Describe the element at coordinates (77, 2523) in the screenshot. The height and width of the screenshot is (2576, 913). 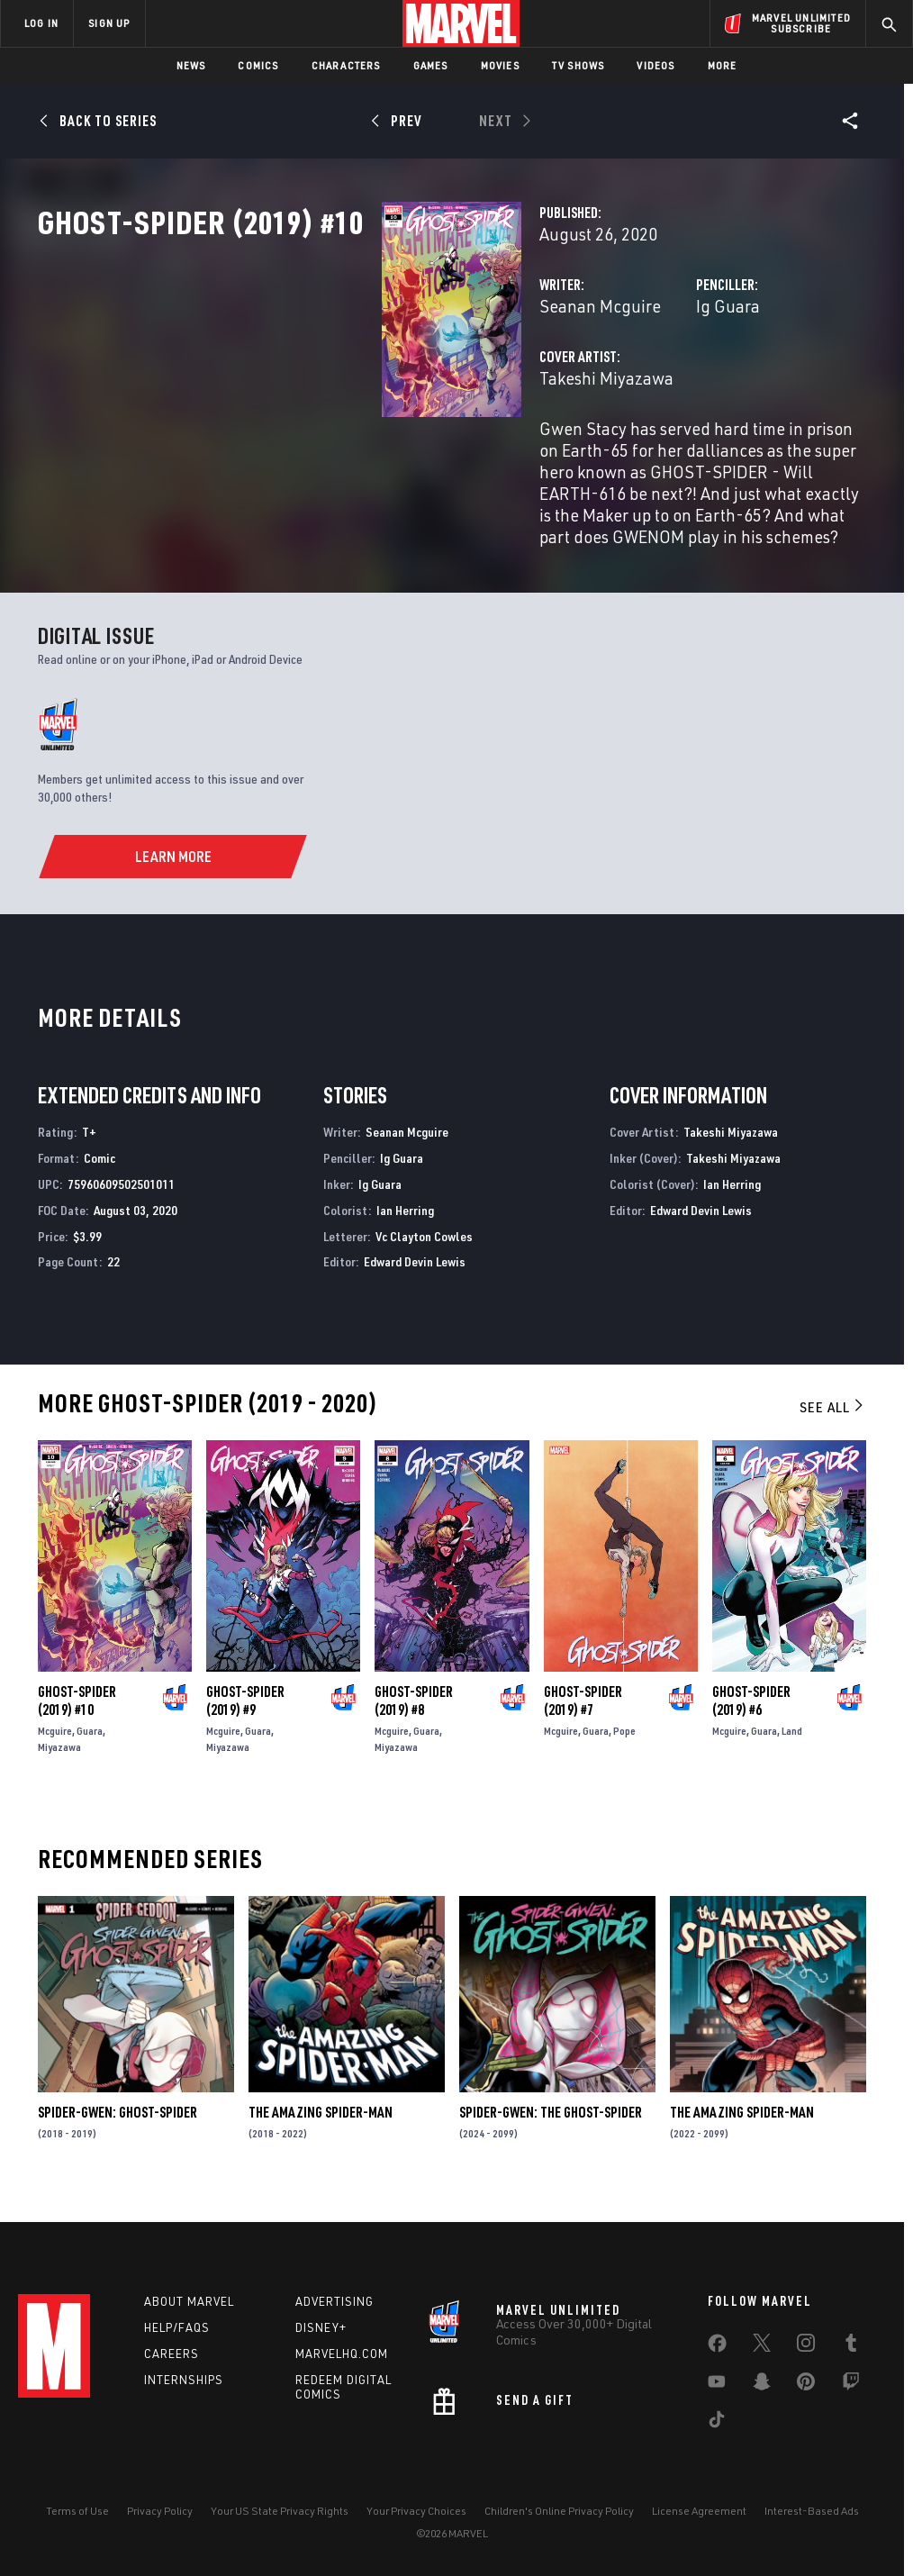
I see `Terms of Use` at that location.